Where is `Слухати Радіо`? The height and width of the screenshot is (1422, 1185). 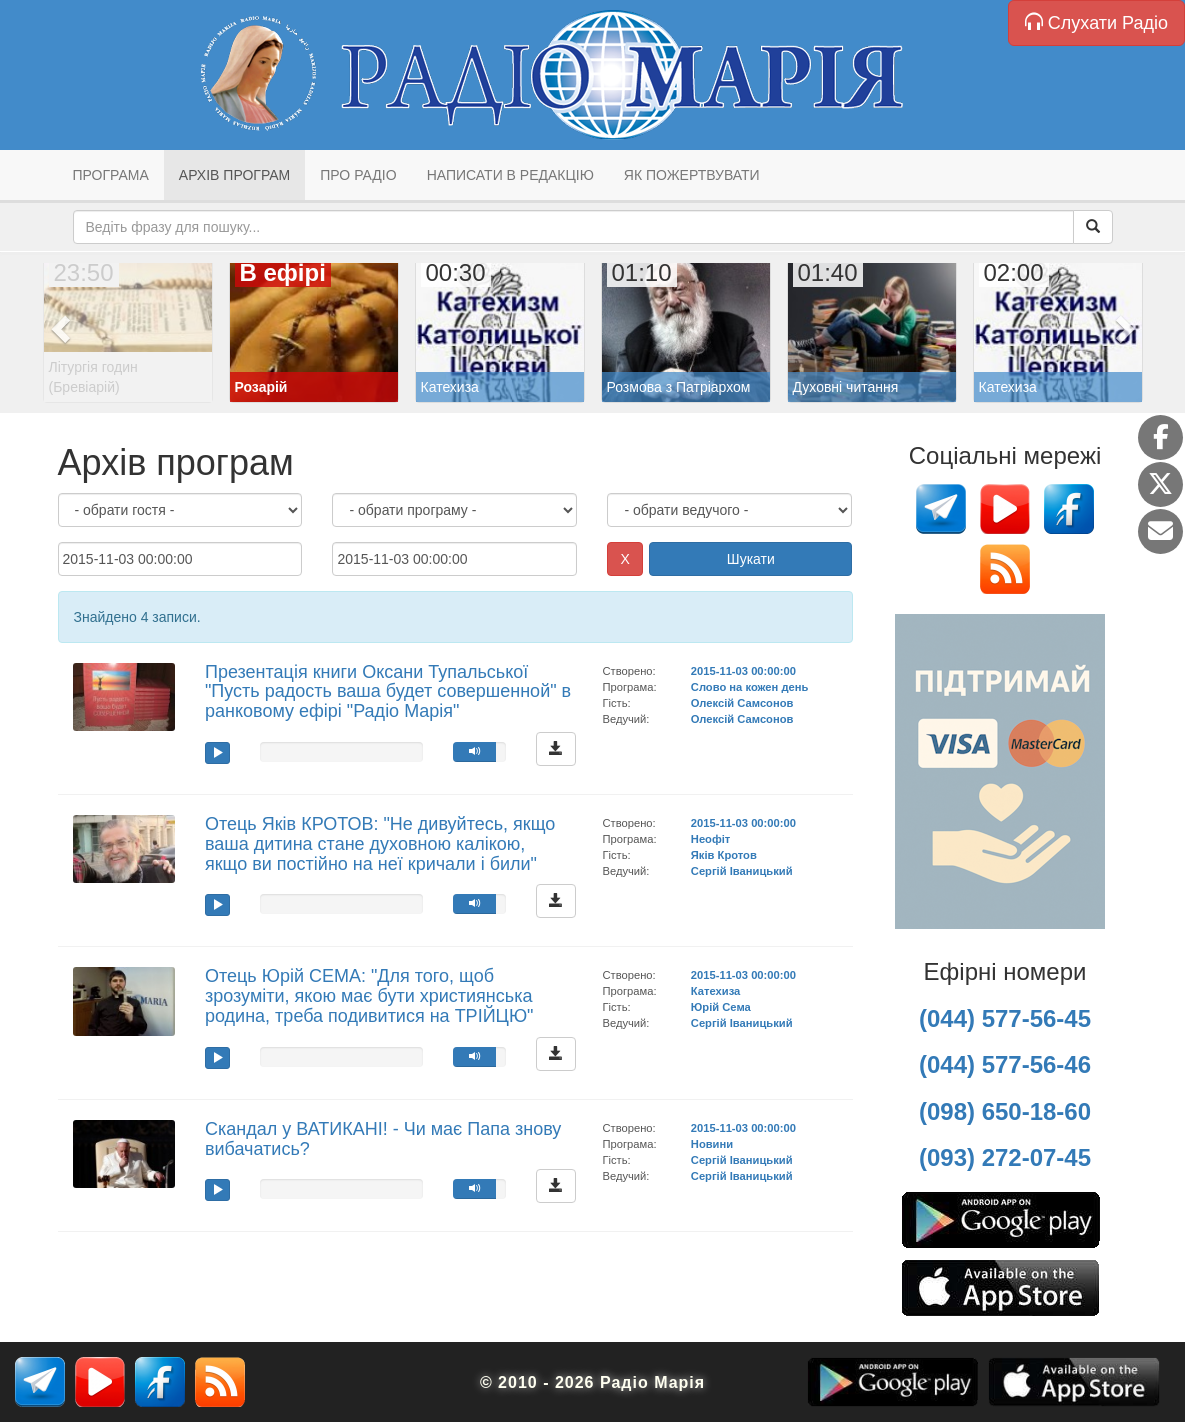 Слухати Радіо is located at coordinates (1096, 22).